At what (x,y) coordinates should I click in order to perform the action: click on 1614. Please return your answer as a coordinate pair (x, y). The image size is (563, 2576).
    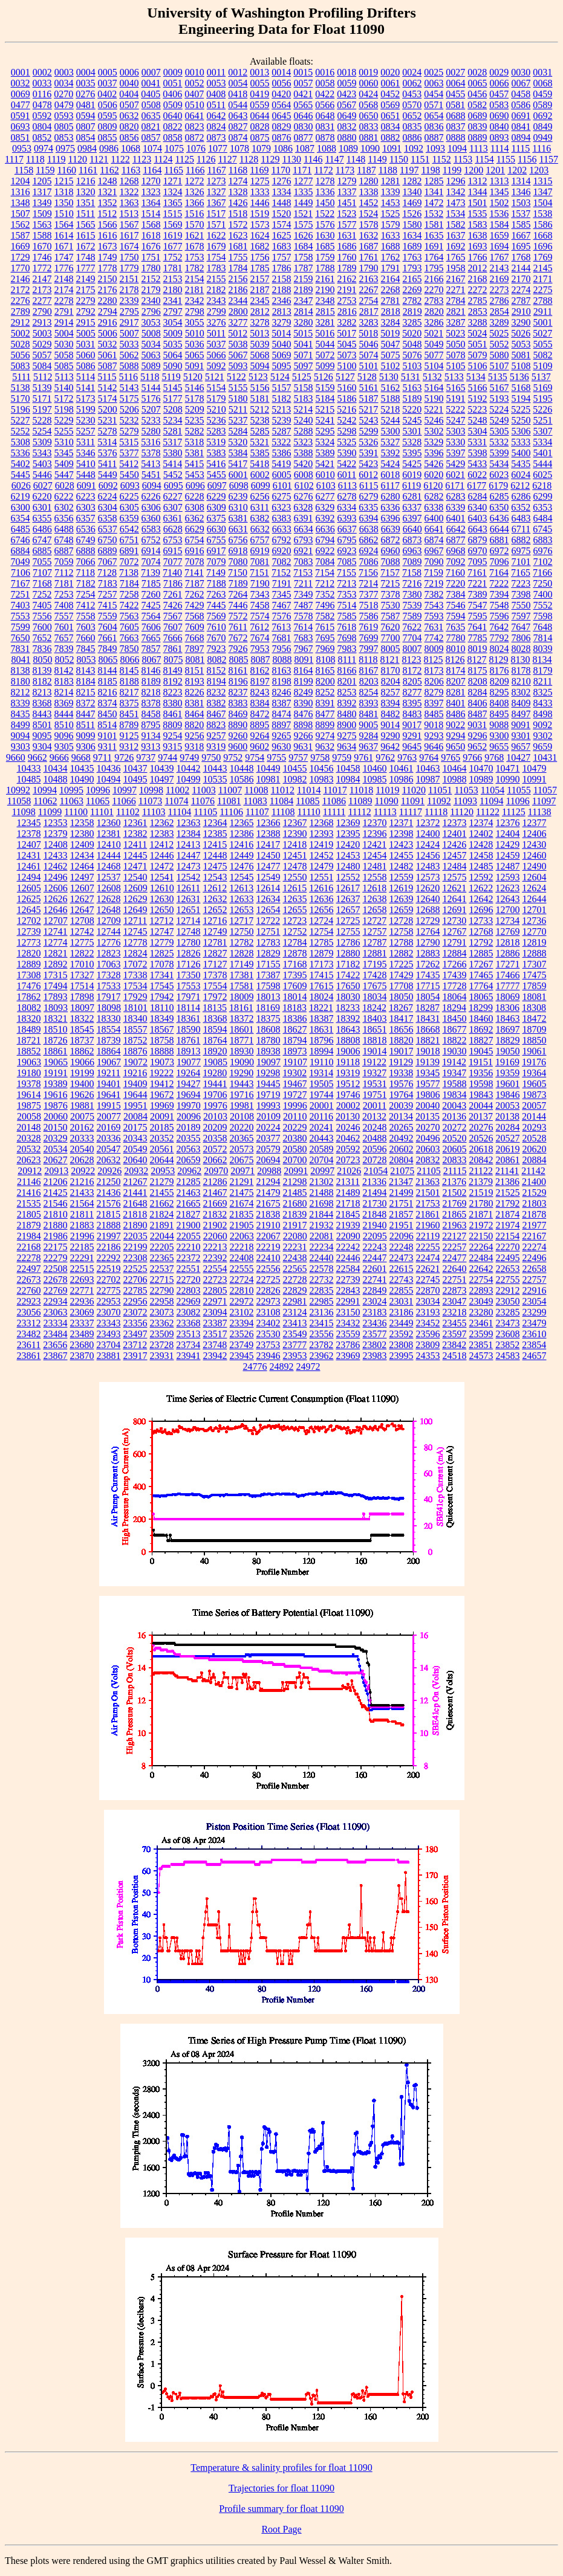
    Looking at the image, I should click on (64, 235).